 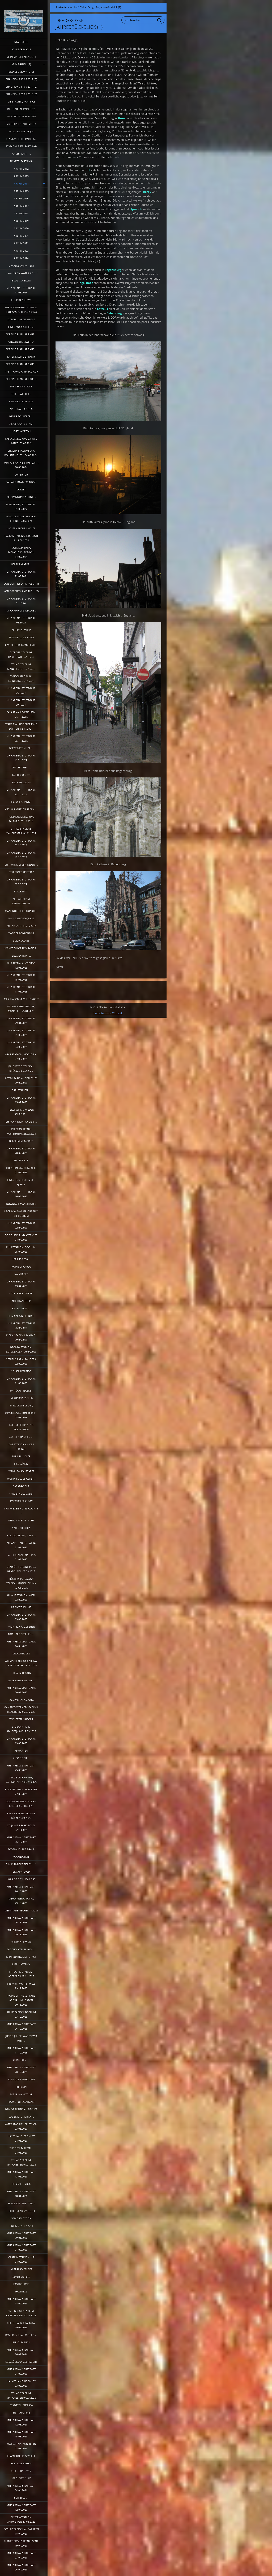 I want to click on Knall statt ..., so click(x=21, y=1308).